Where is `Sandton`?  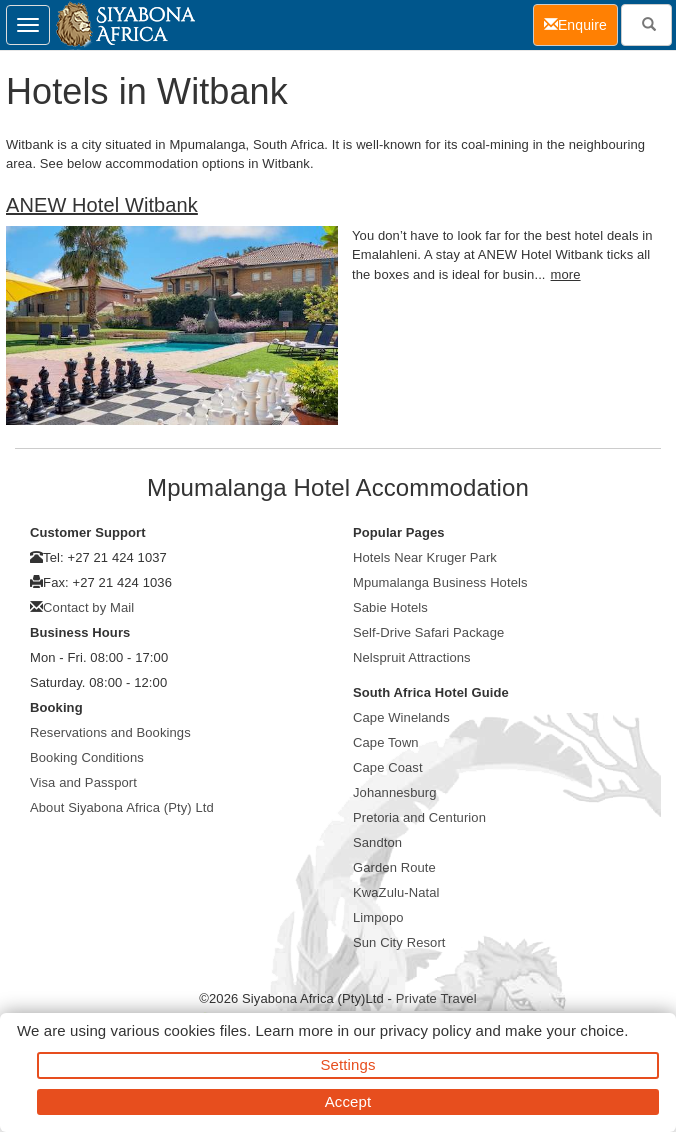 Sandton is located at coordinates (377, 842).